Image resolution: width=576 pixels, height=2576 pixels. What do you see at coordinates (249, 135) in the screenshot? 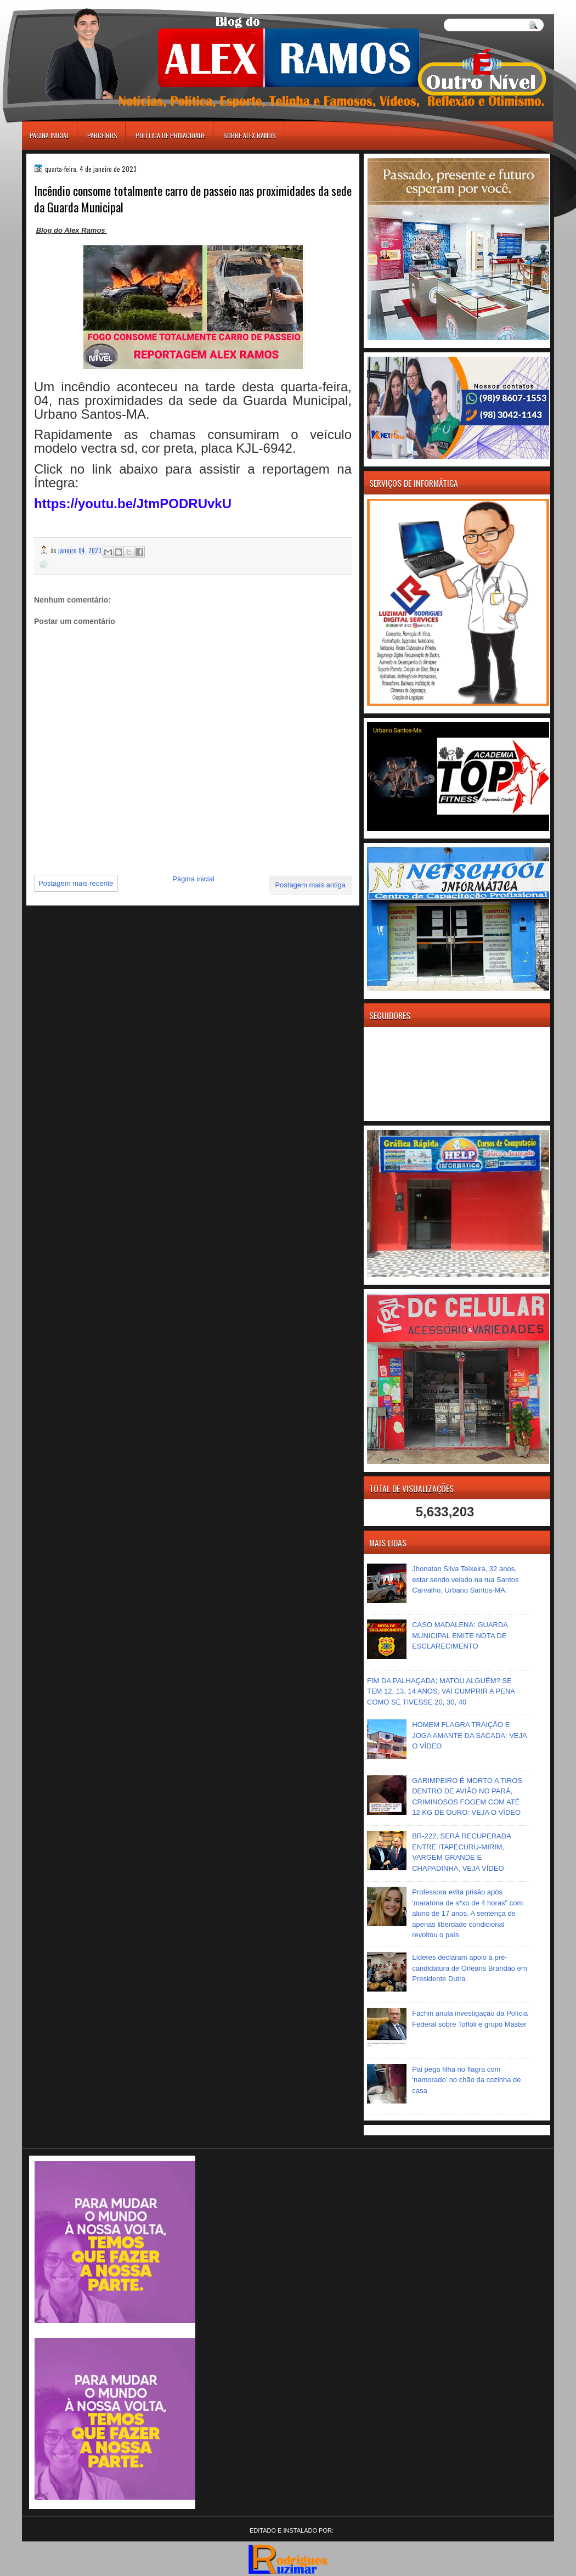
I see `Sobre Alex Ramos` at bounding box center [249, 135].